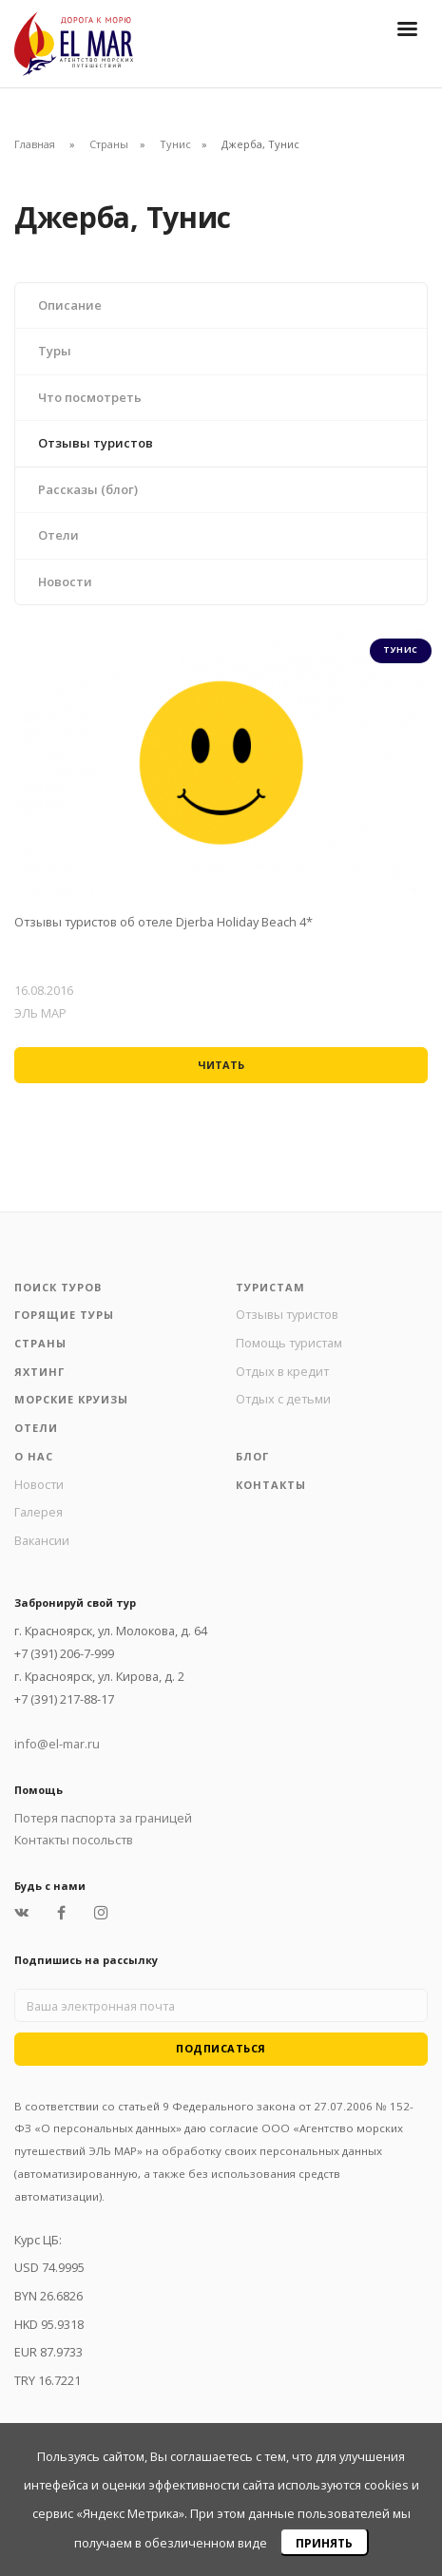  I want to click on Галерея, so click(38, 1511).